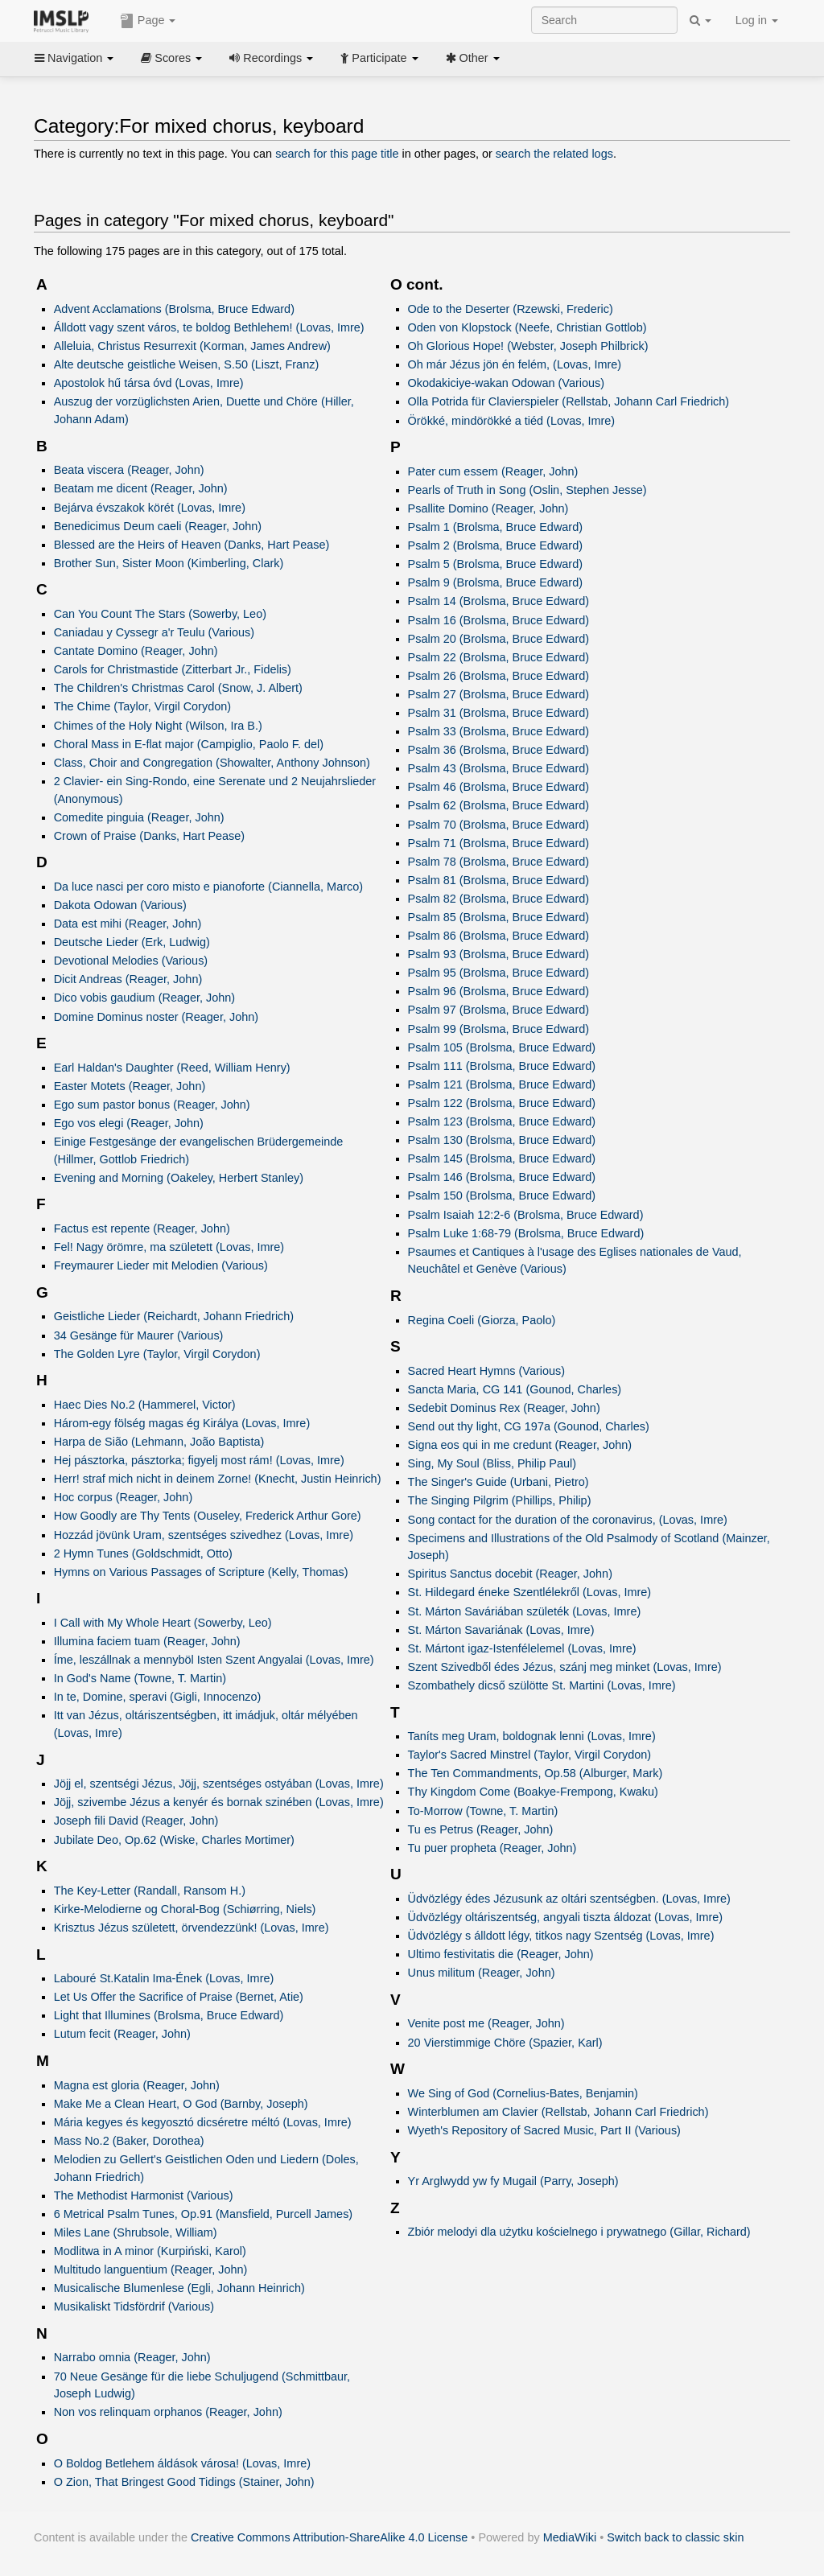 This screenshot has width=824, height=2576. I want to click on Illumina faciem tuam (Reager, John), so click(147, 1641).